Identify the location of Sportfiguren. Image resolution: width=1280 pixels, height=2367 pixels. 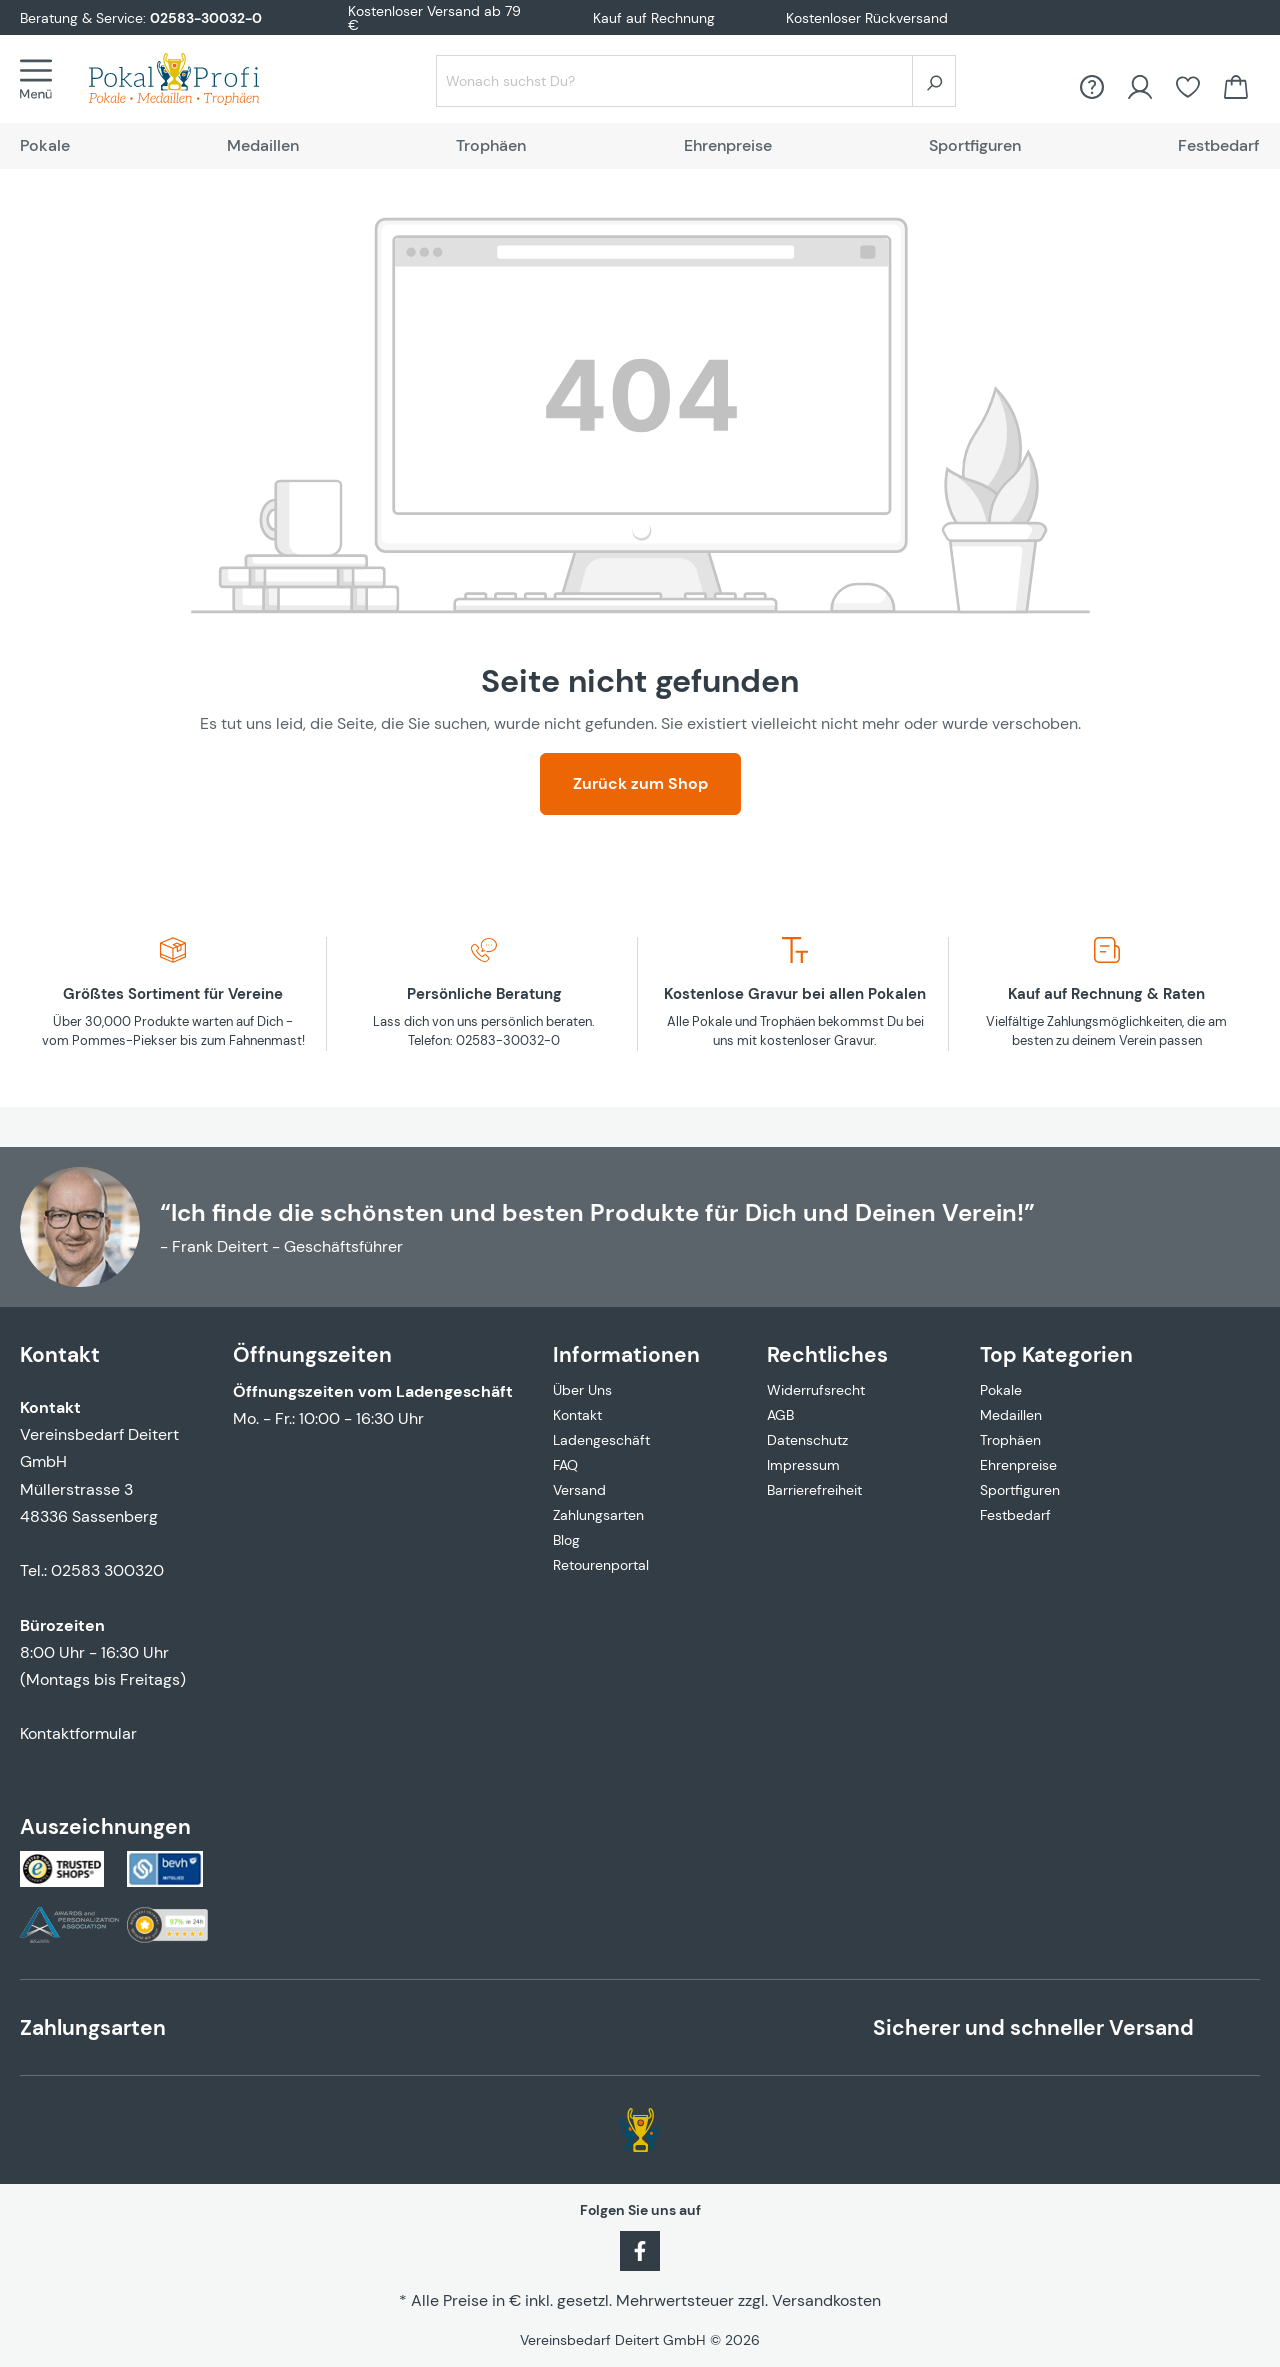
(1020, 1490).